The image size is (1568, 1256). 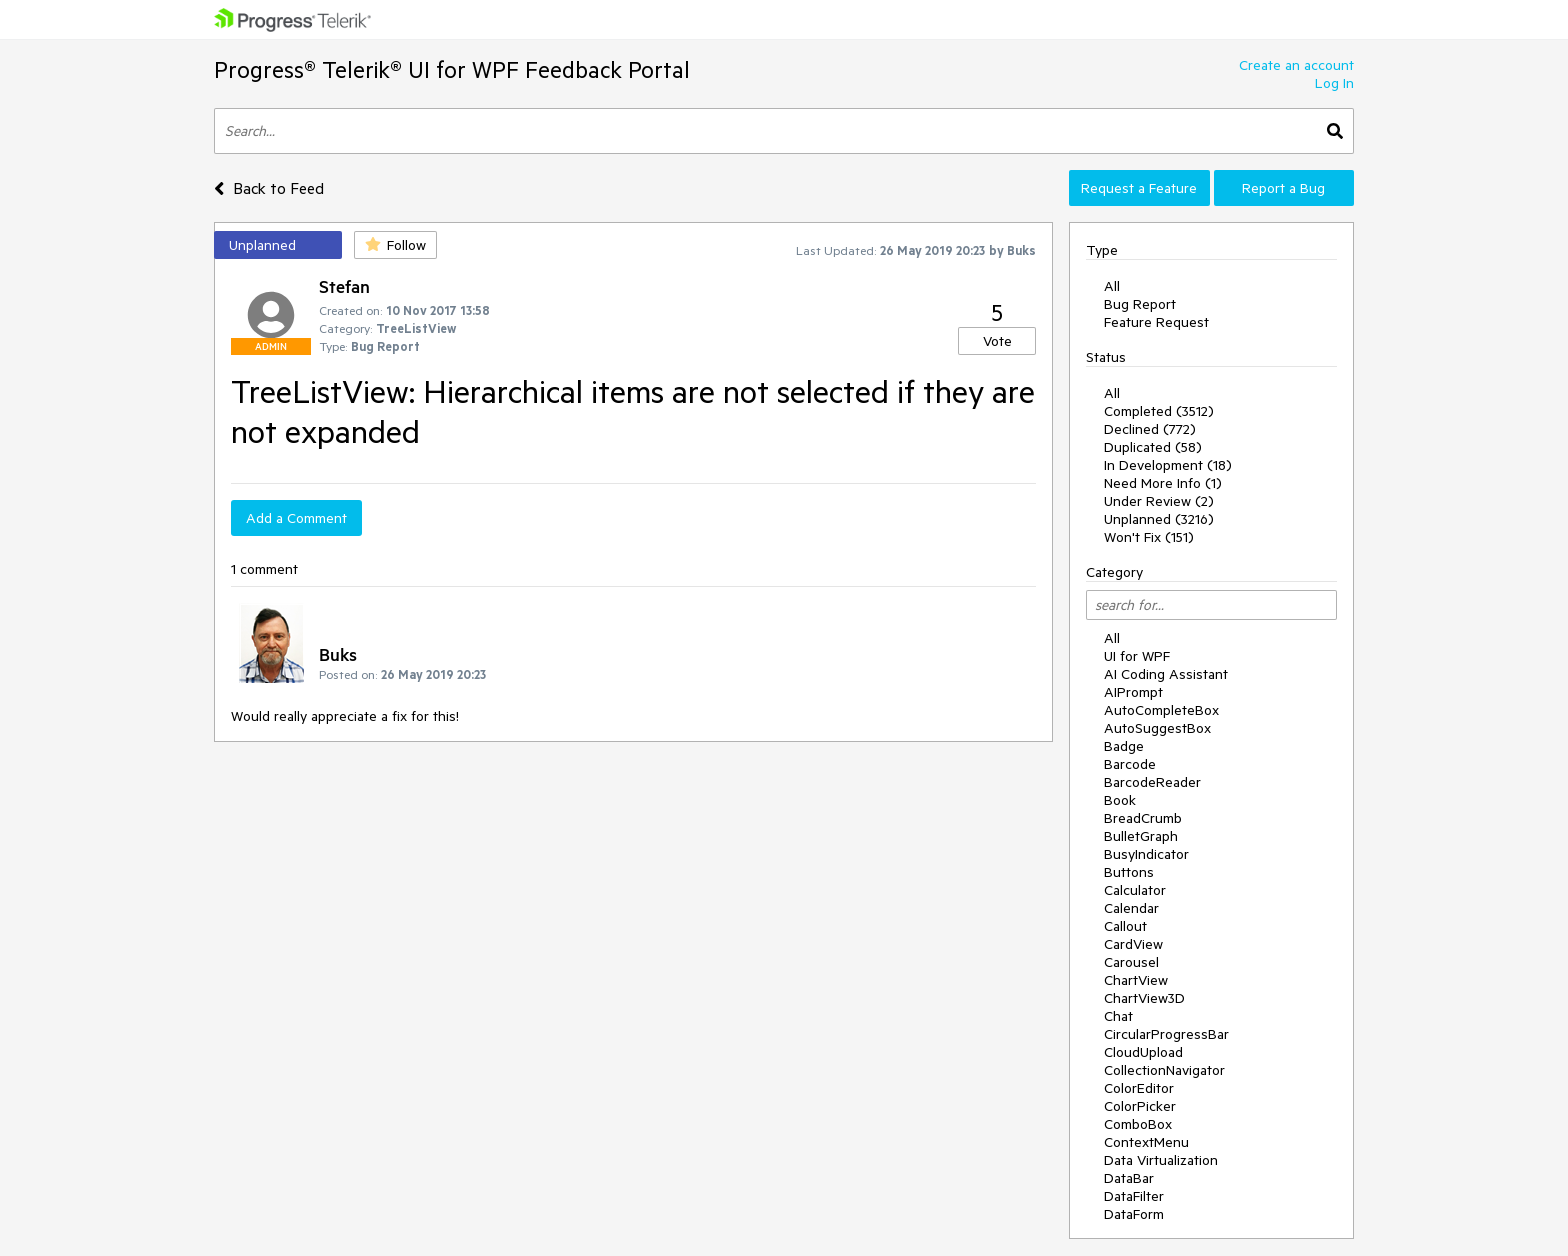 What do you see at coordinates (1112, 286) in the screenshot?
I see `All` at bounding box center [1112, 286].